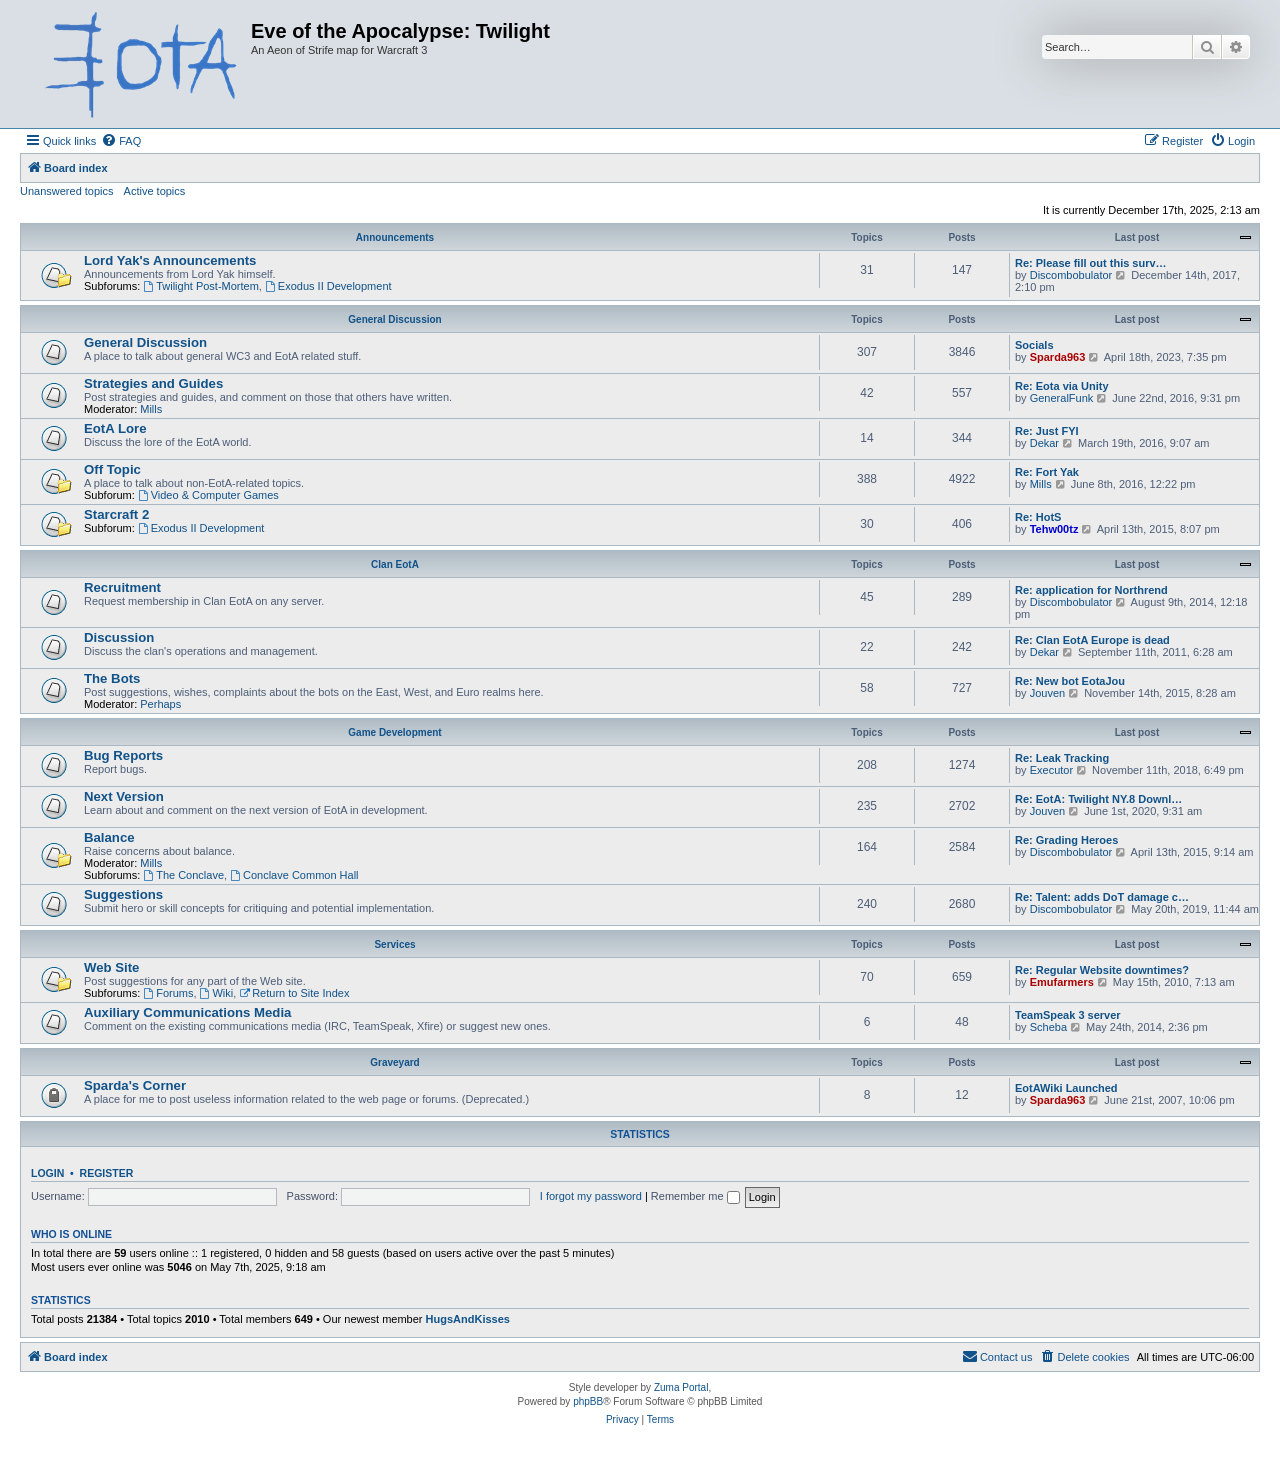 The image size is (1280, 1459). I want to click on Bug Reports, so click(123, 755).